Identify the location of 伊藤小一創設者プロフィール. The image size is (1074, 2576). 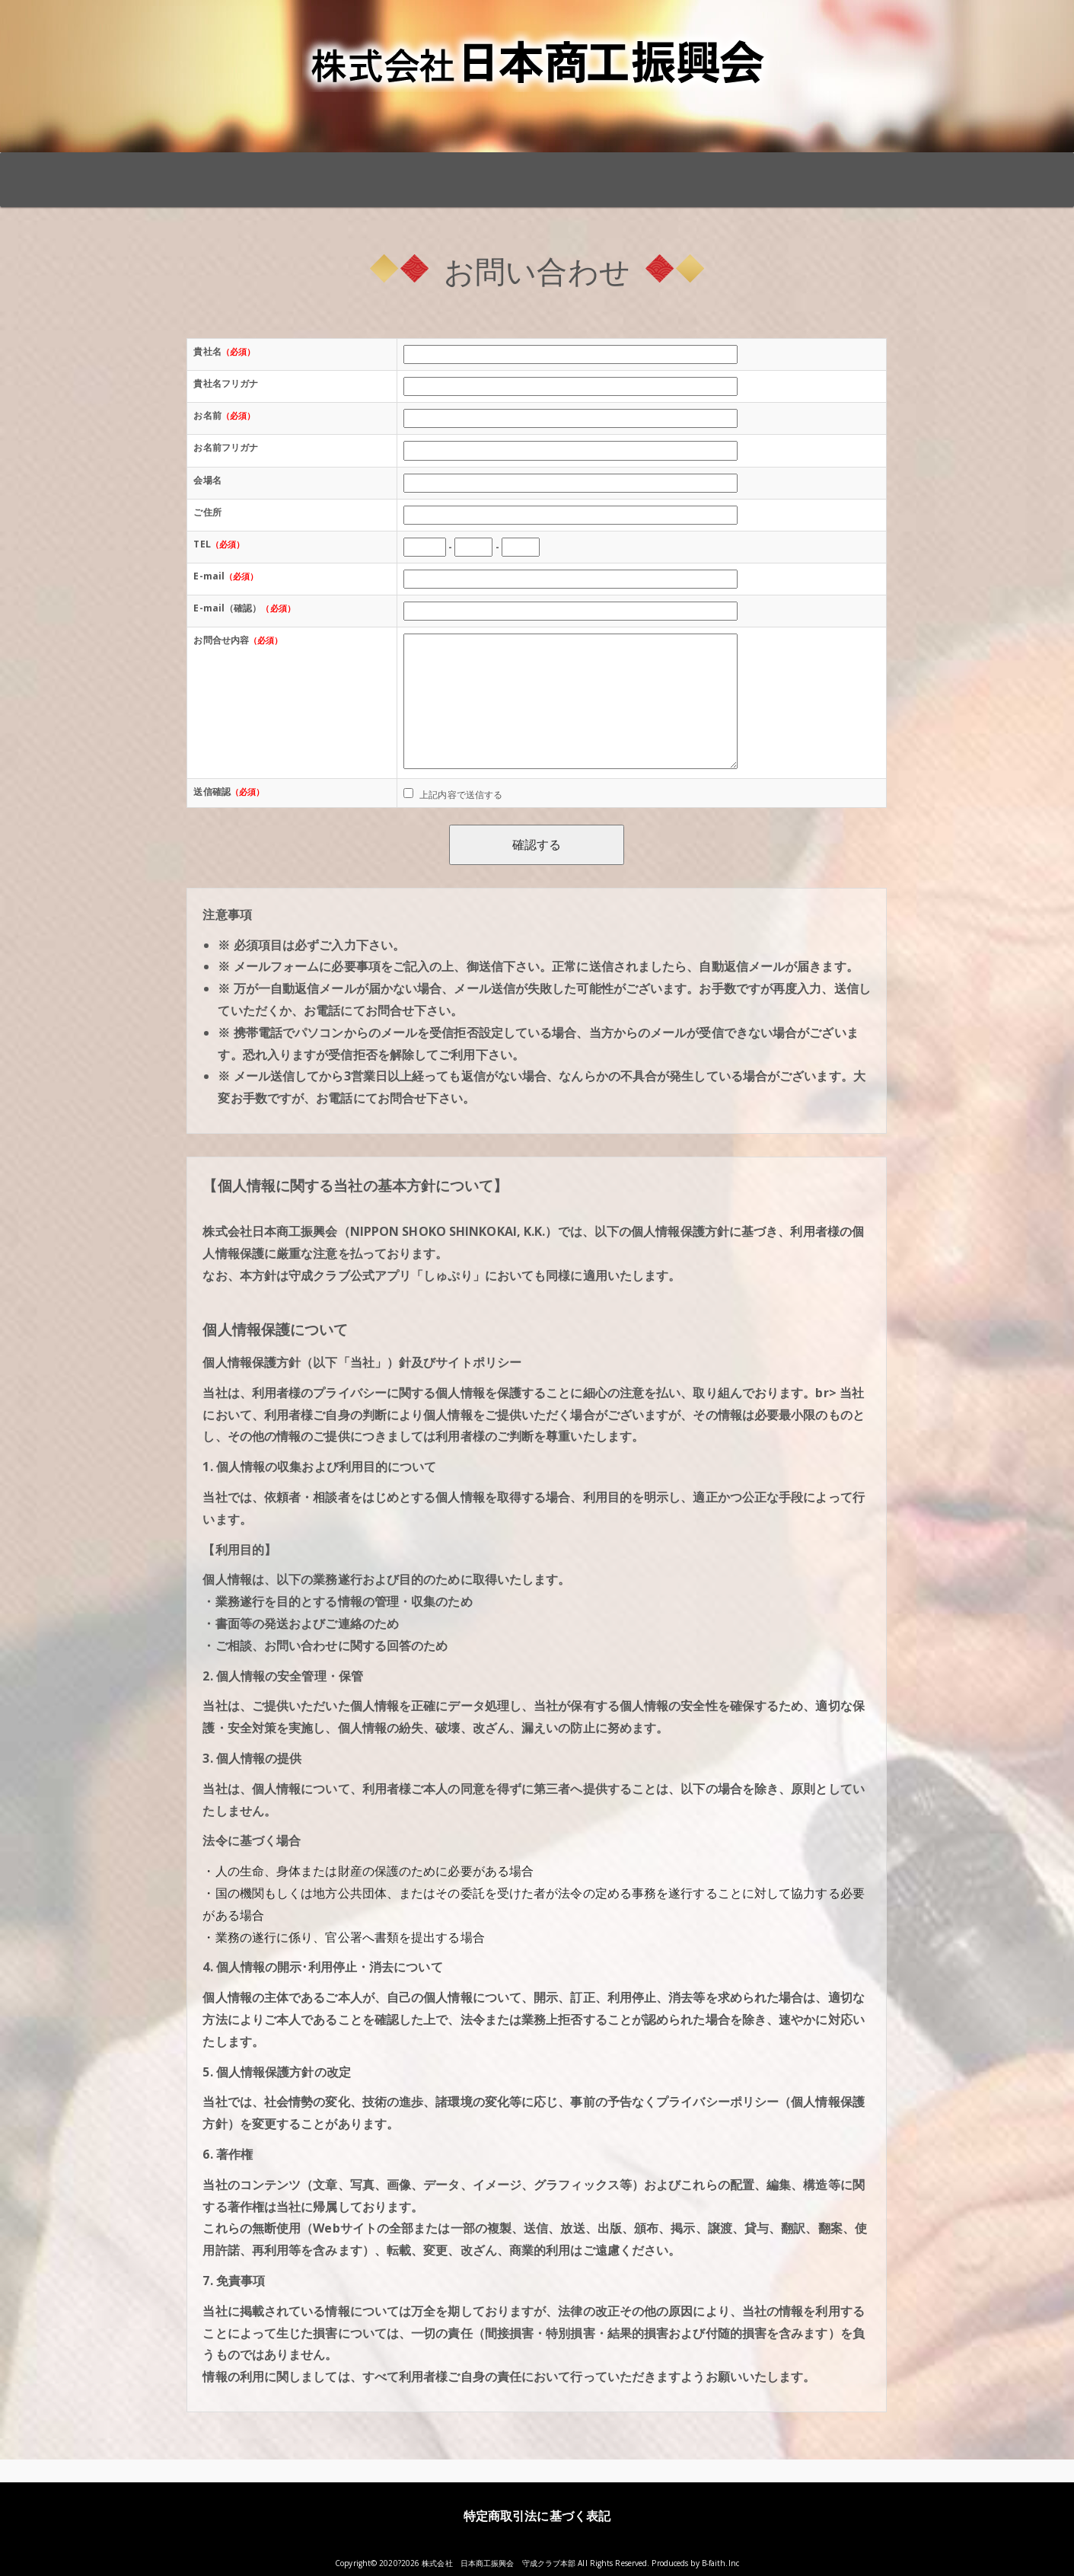
(776, 177).